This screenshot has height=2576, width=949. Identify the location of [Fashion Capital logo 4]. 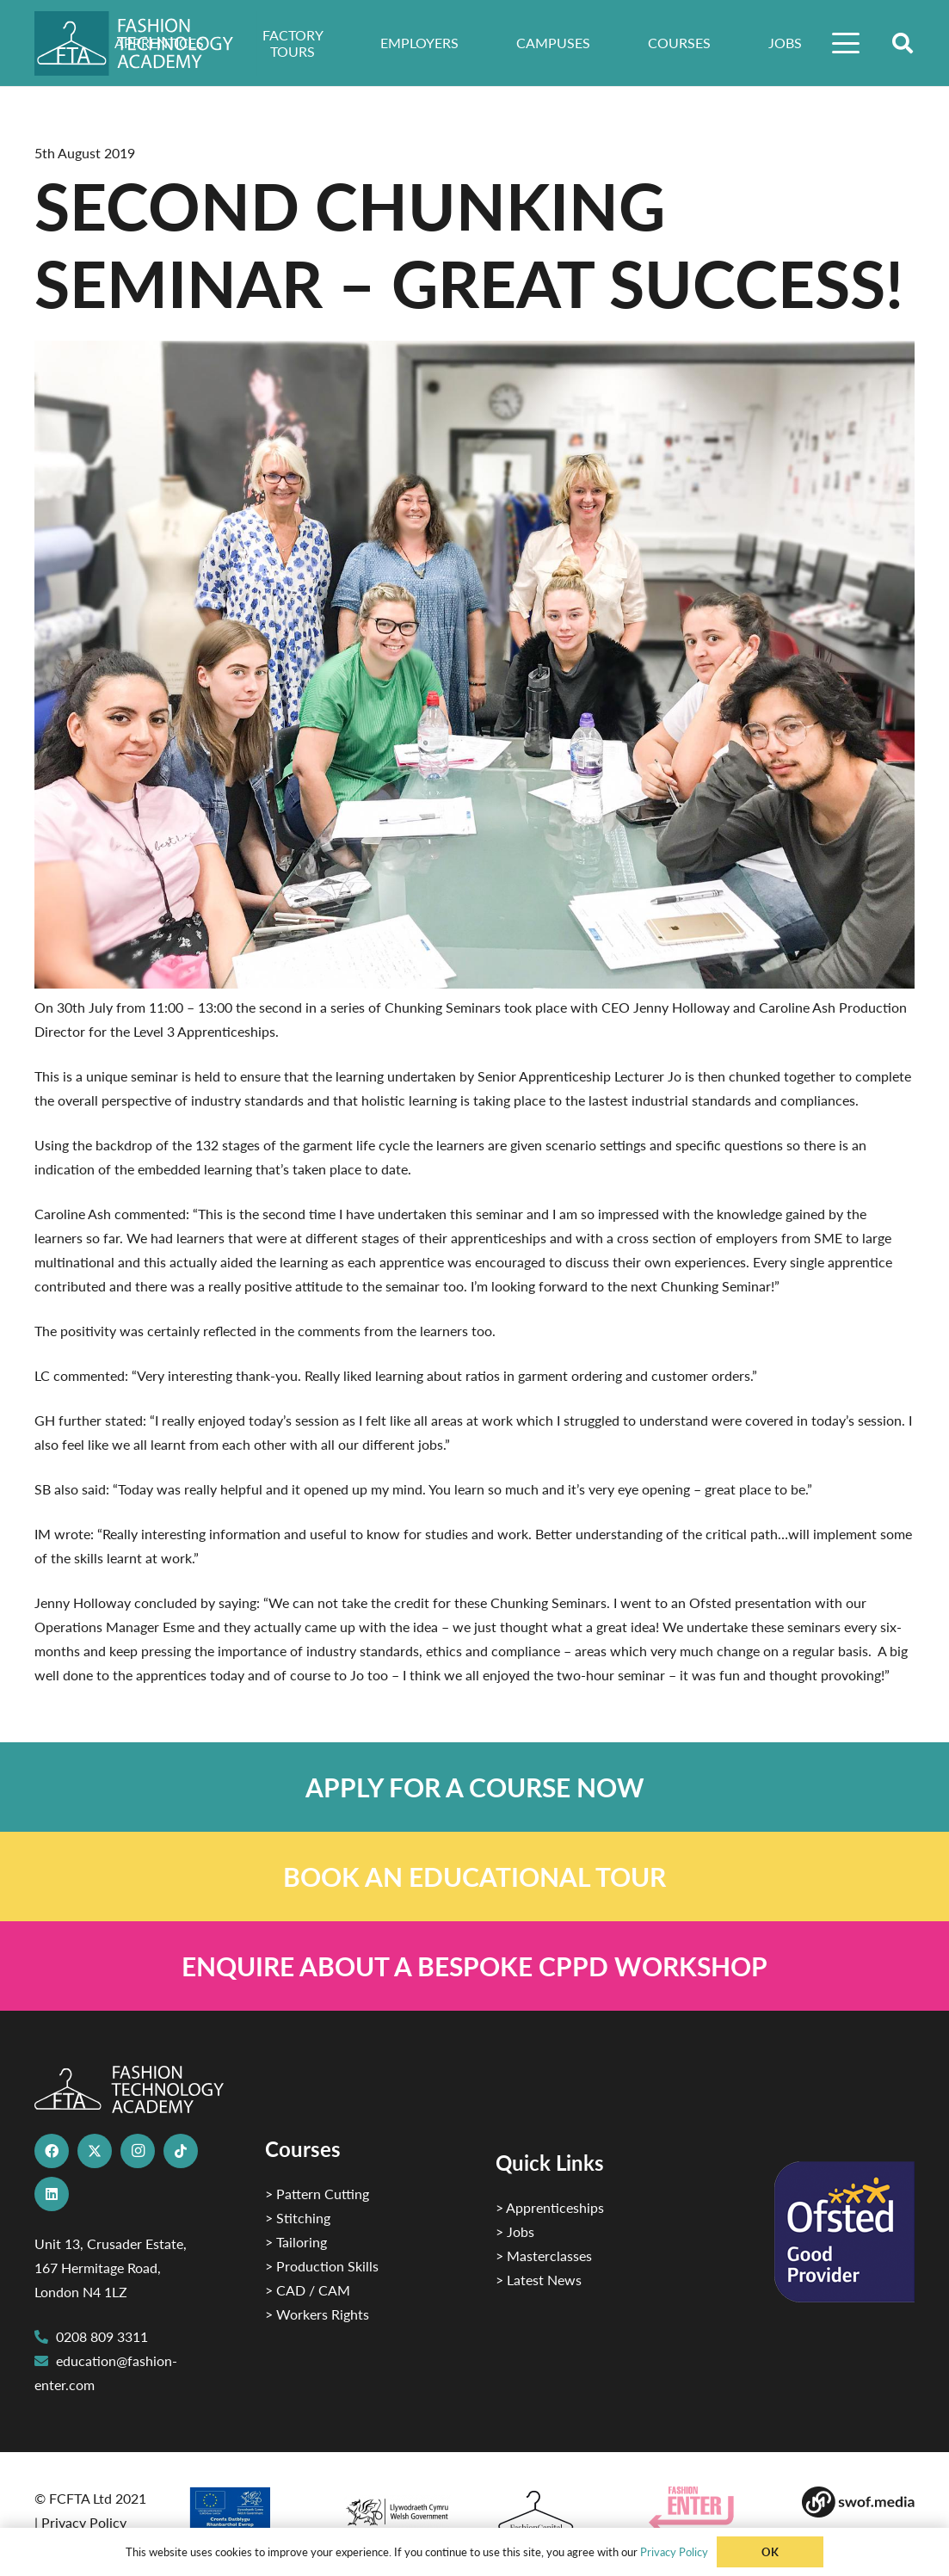
(551, 2512).